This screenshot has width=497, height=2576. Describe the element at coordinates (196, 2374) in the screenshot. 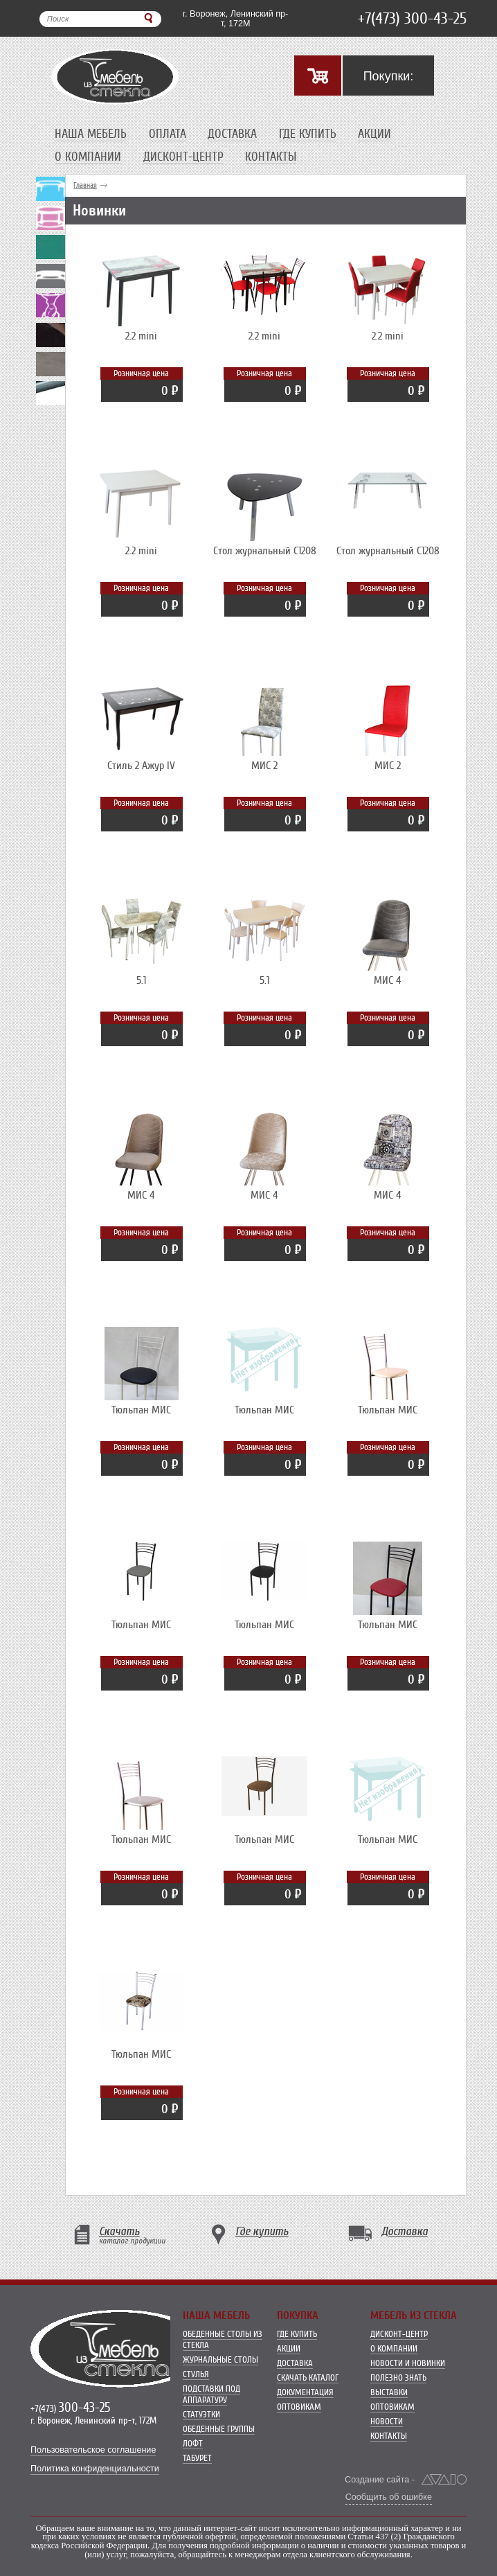

I see `Стулья` at that location.